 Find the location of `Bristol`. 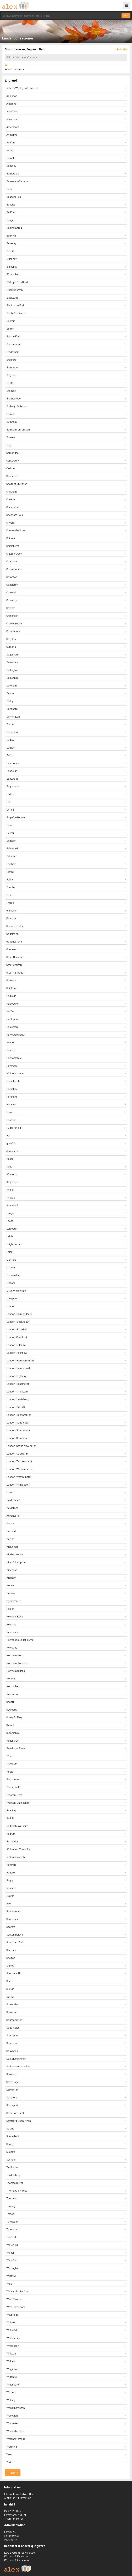

Bristol is located at coordinates (10, 382).